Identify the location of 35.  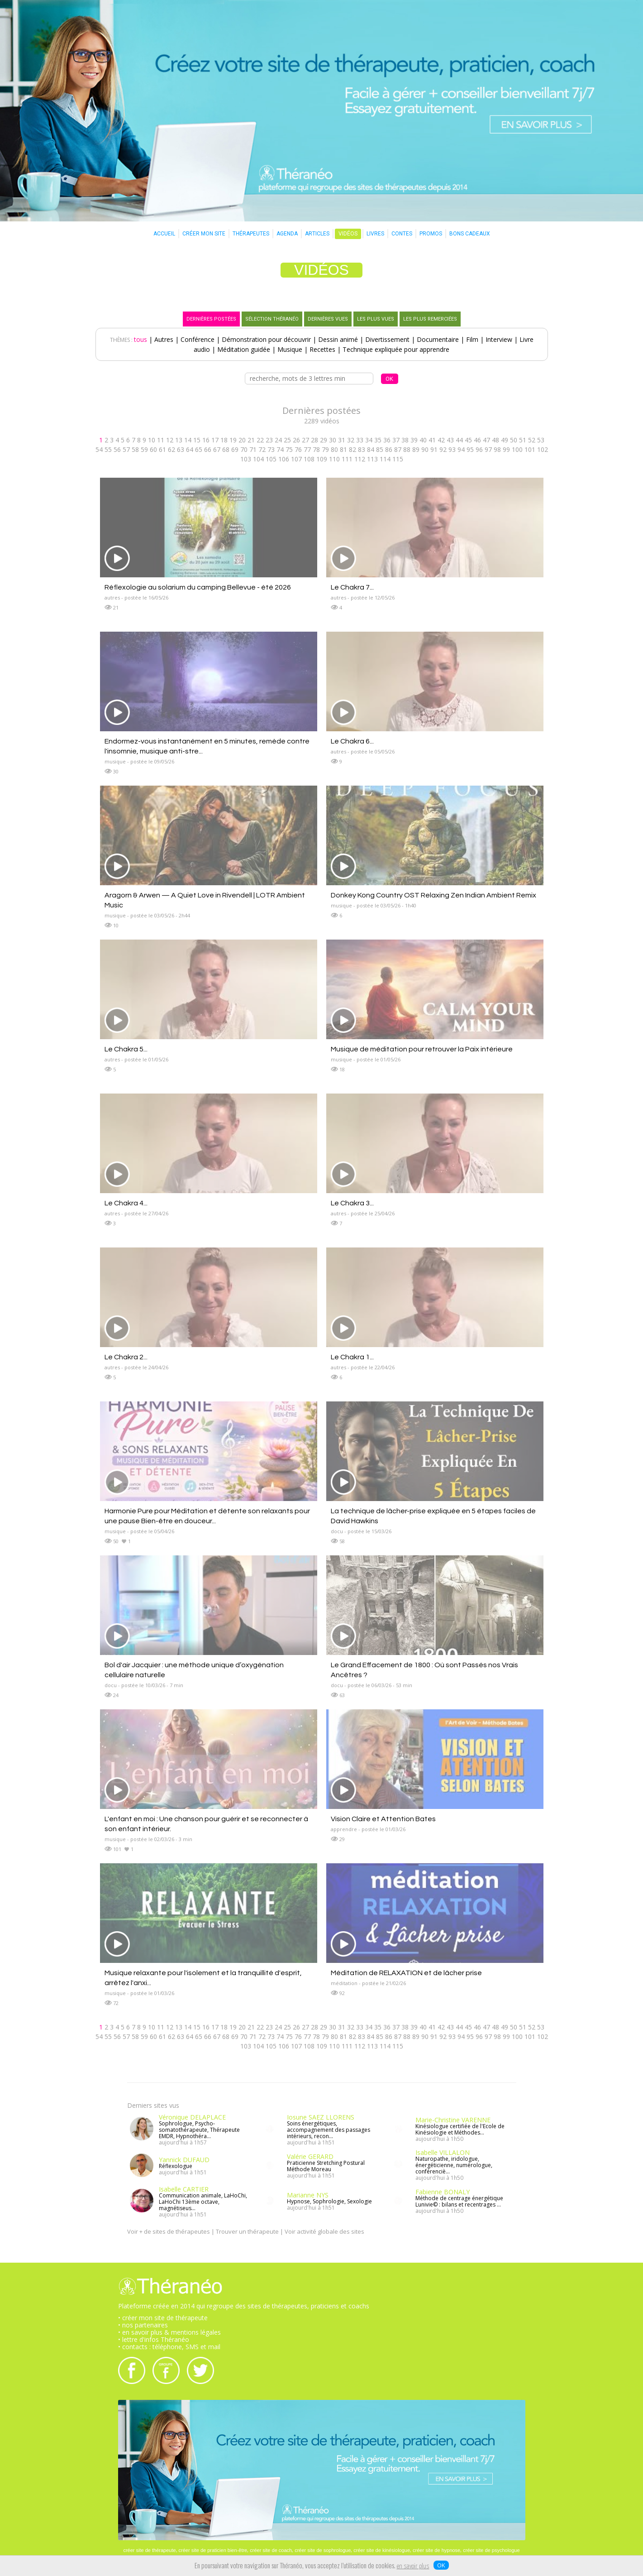
(377, 440).